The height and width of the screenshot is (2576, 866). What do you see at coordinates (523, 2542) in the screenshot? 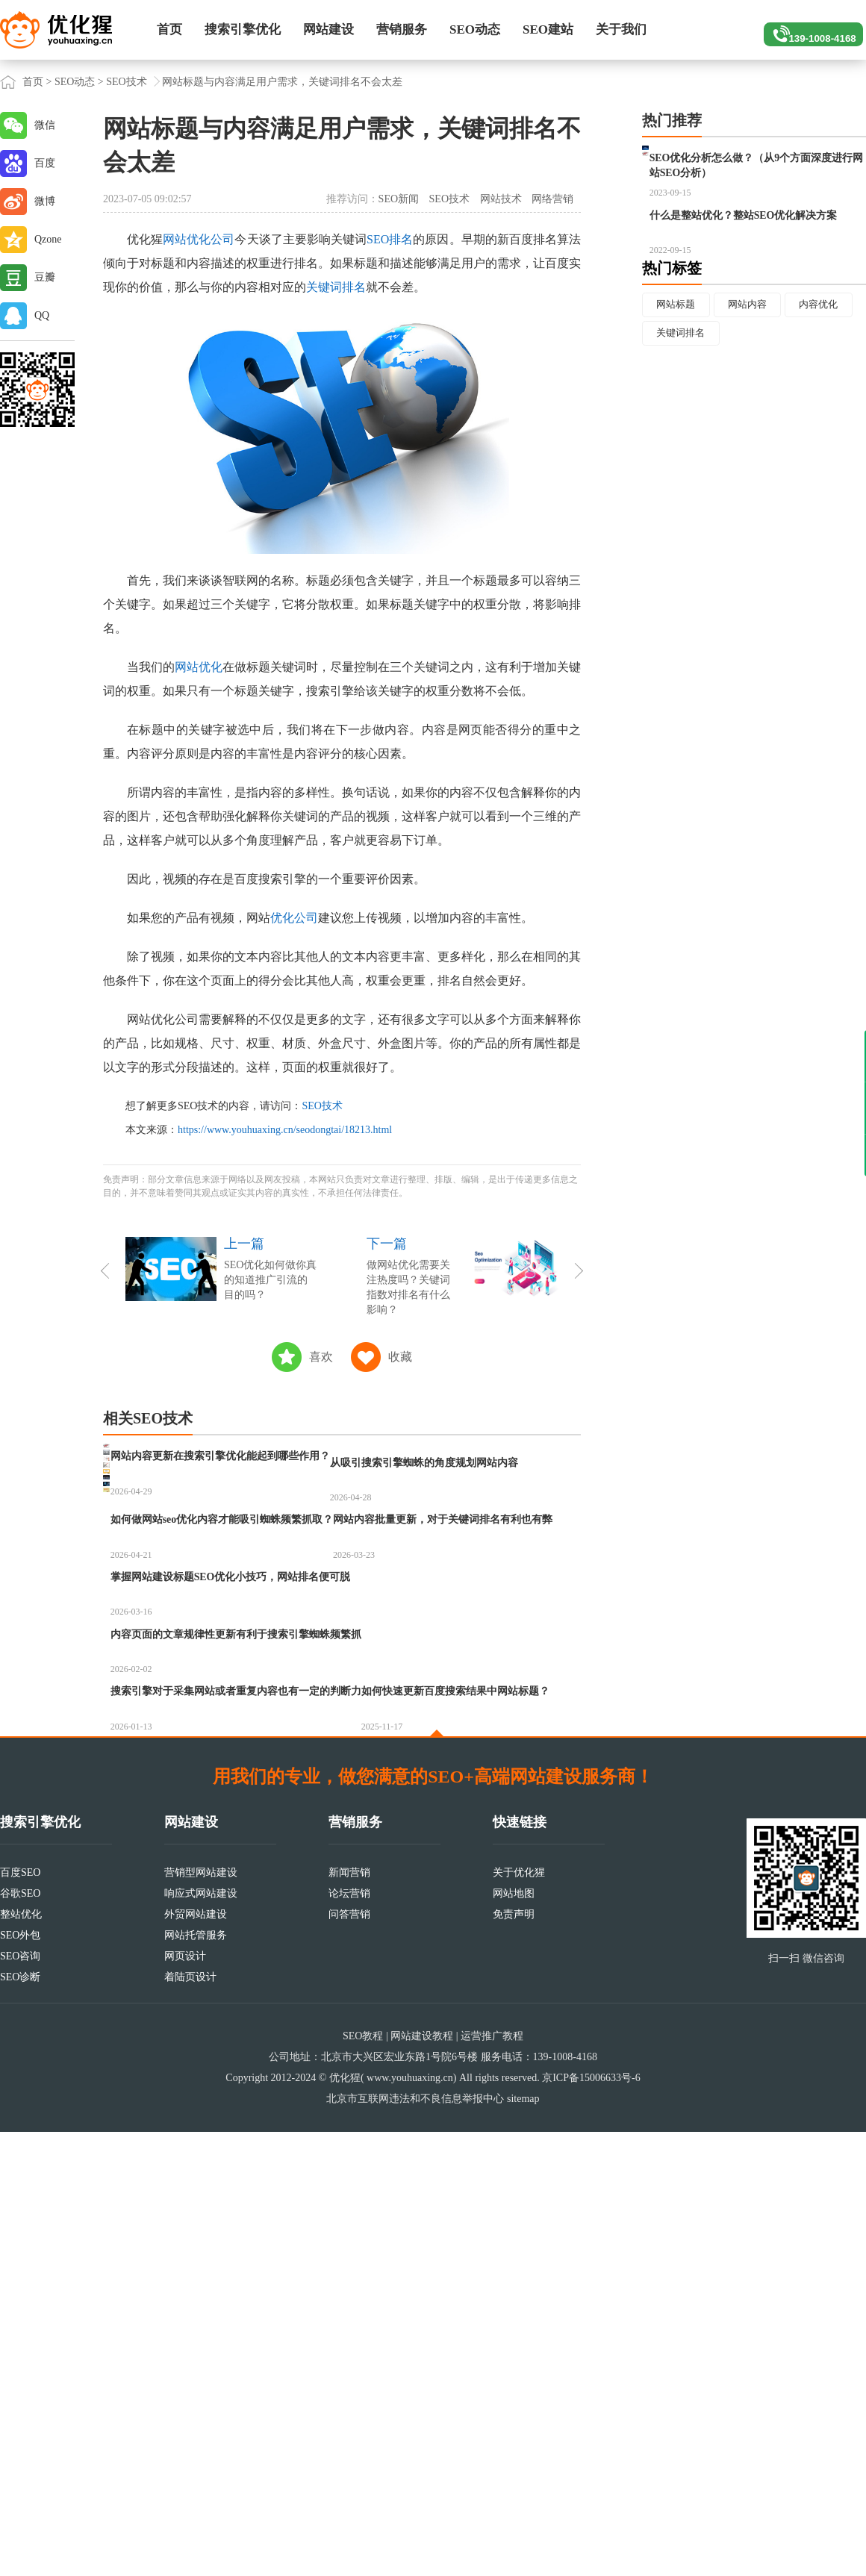
I see `sitemap` at bounding box center [523, 2542].